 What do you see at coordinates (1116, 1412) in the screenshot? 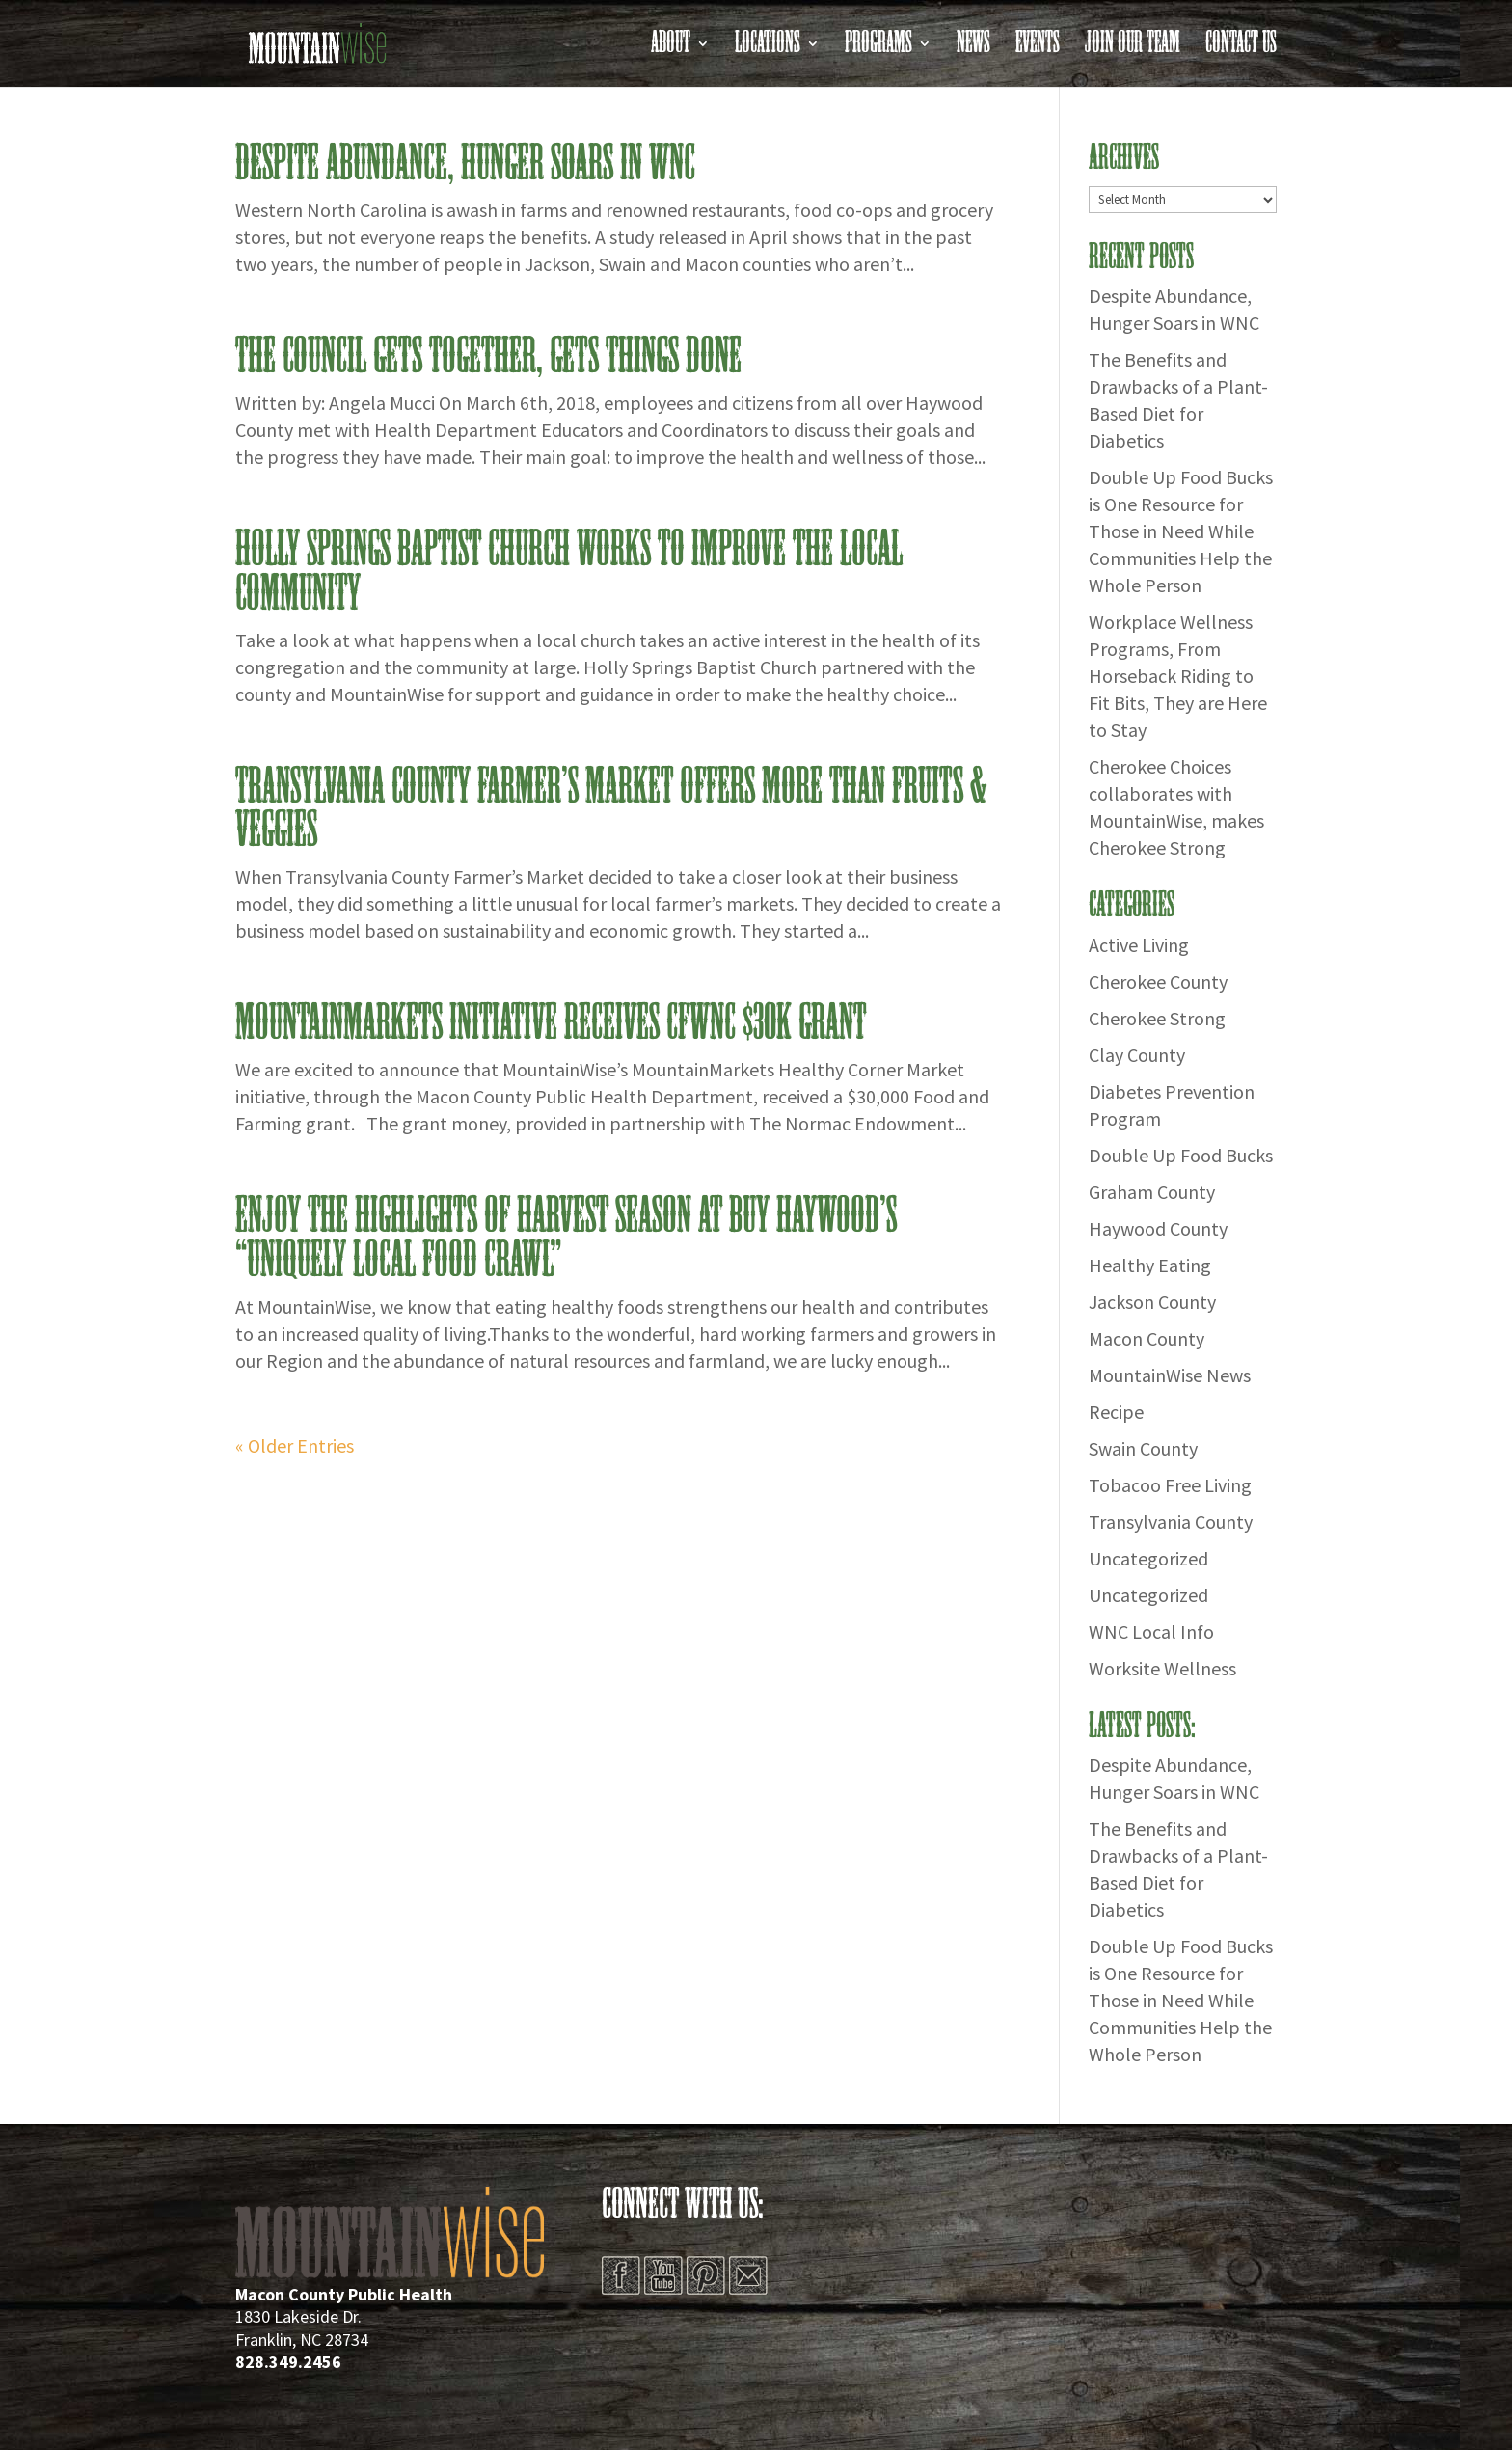
I see `Recipe` at bounding box center [1116, 1412].